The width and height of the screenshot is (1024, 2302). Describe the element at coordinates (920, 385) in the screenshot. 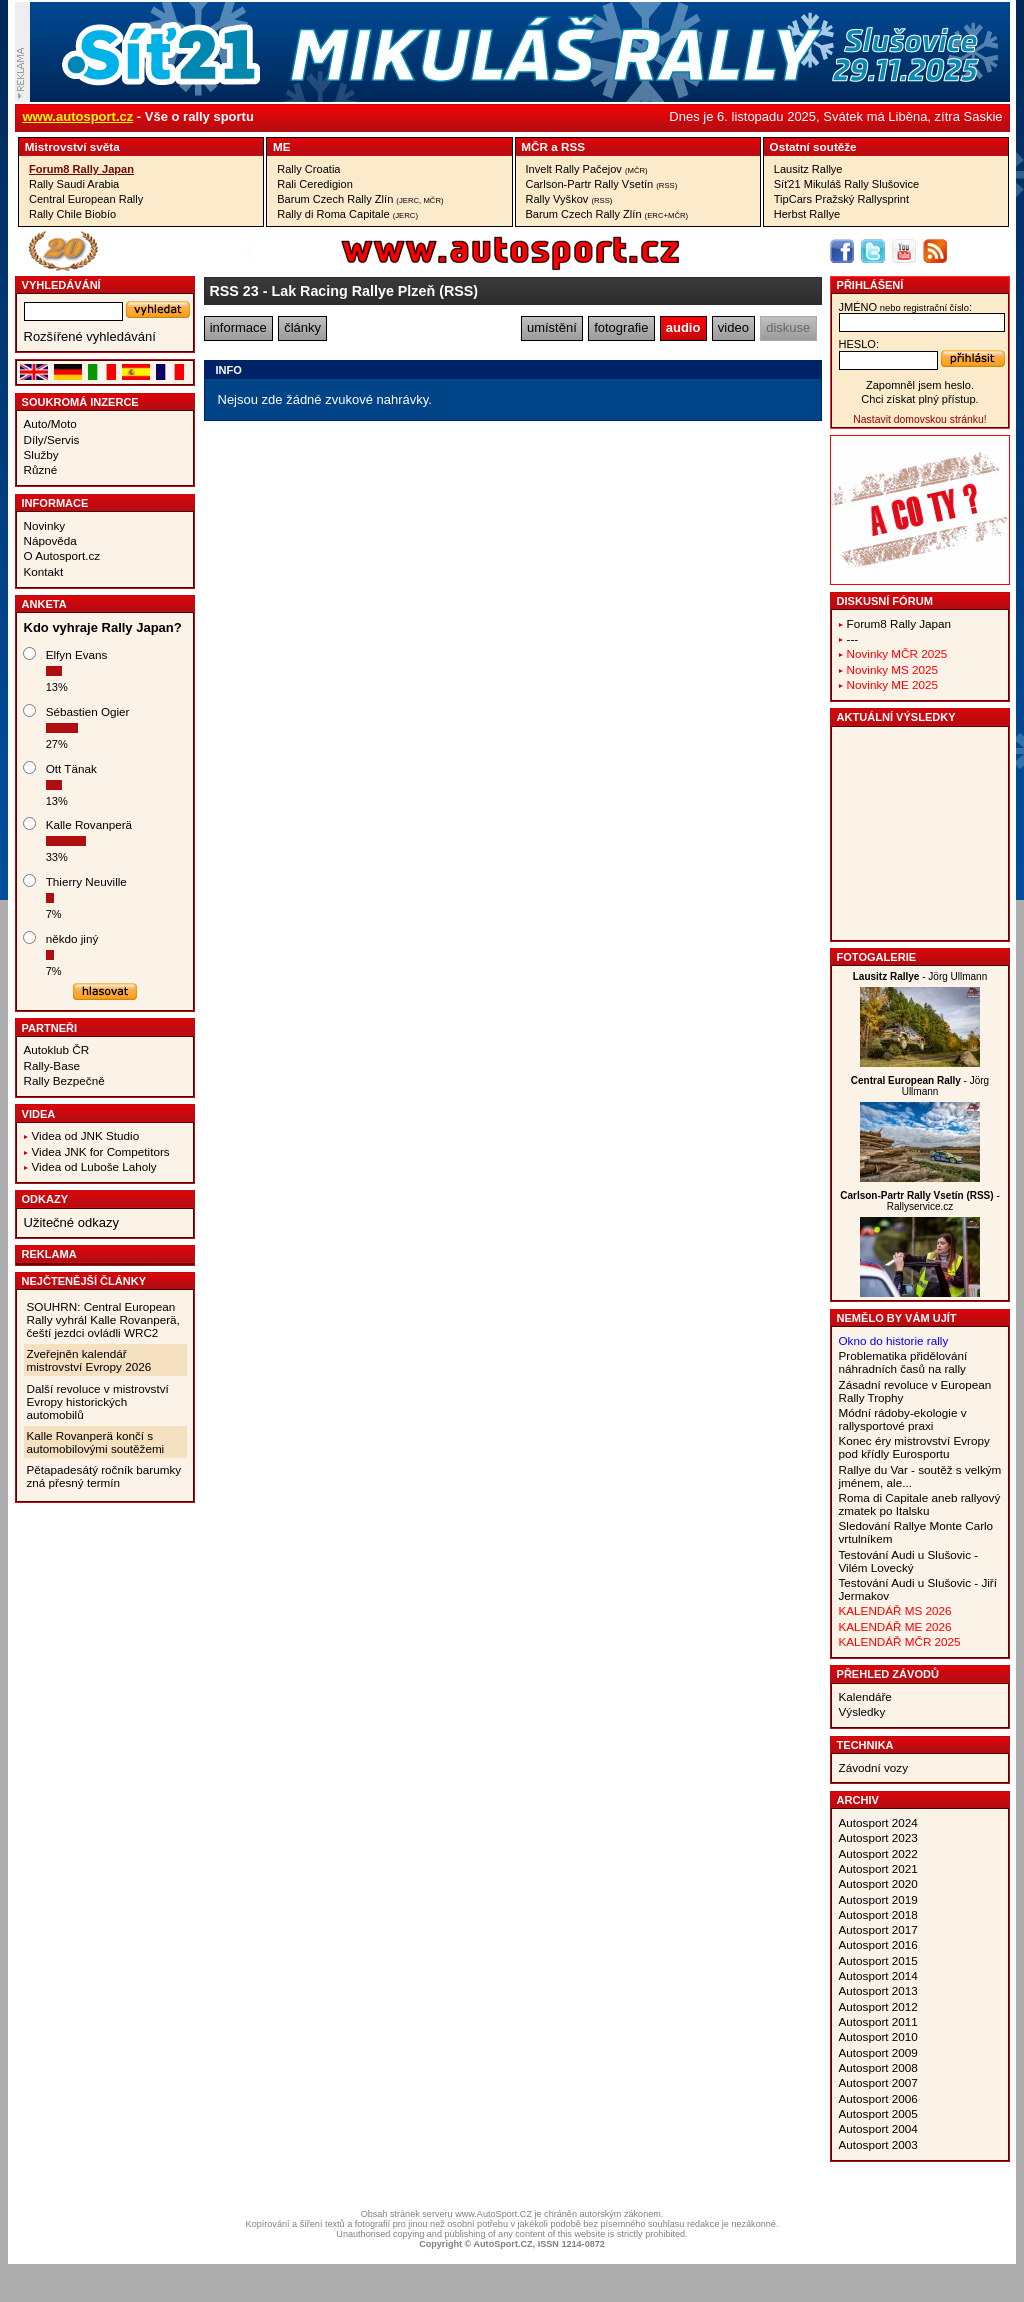

I see `Zapomněl jsem heslo.` at that location.